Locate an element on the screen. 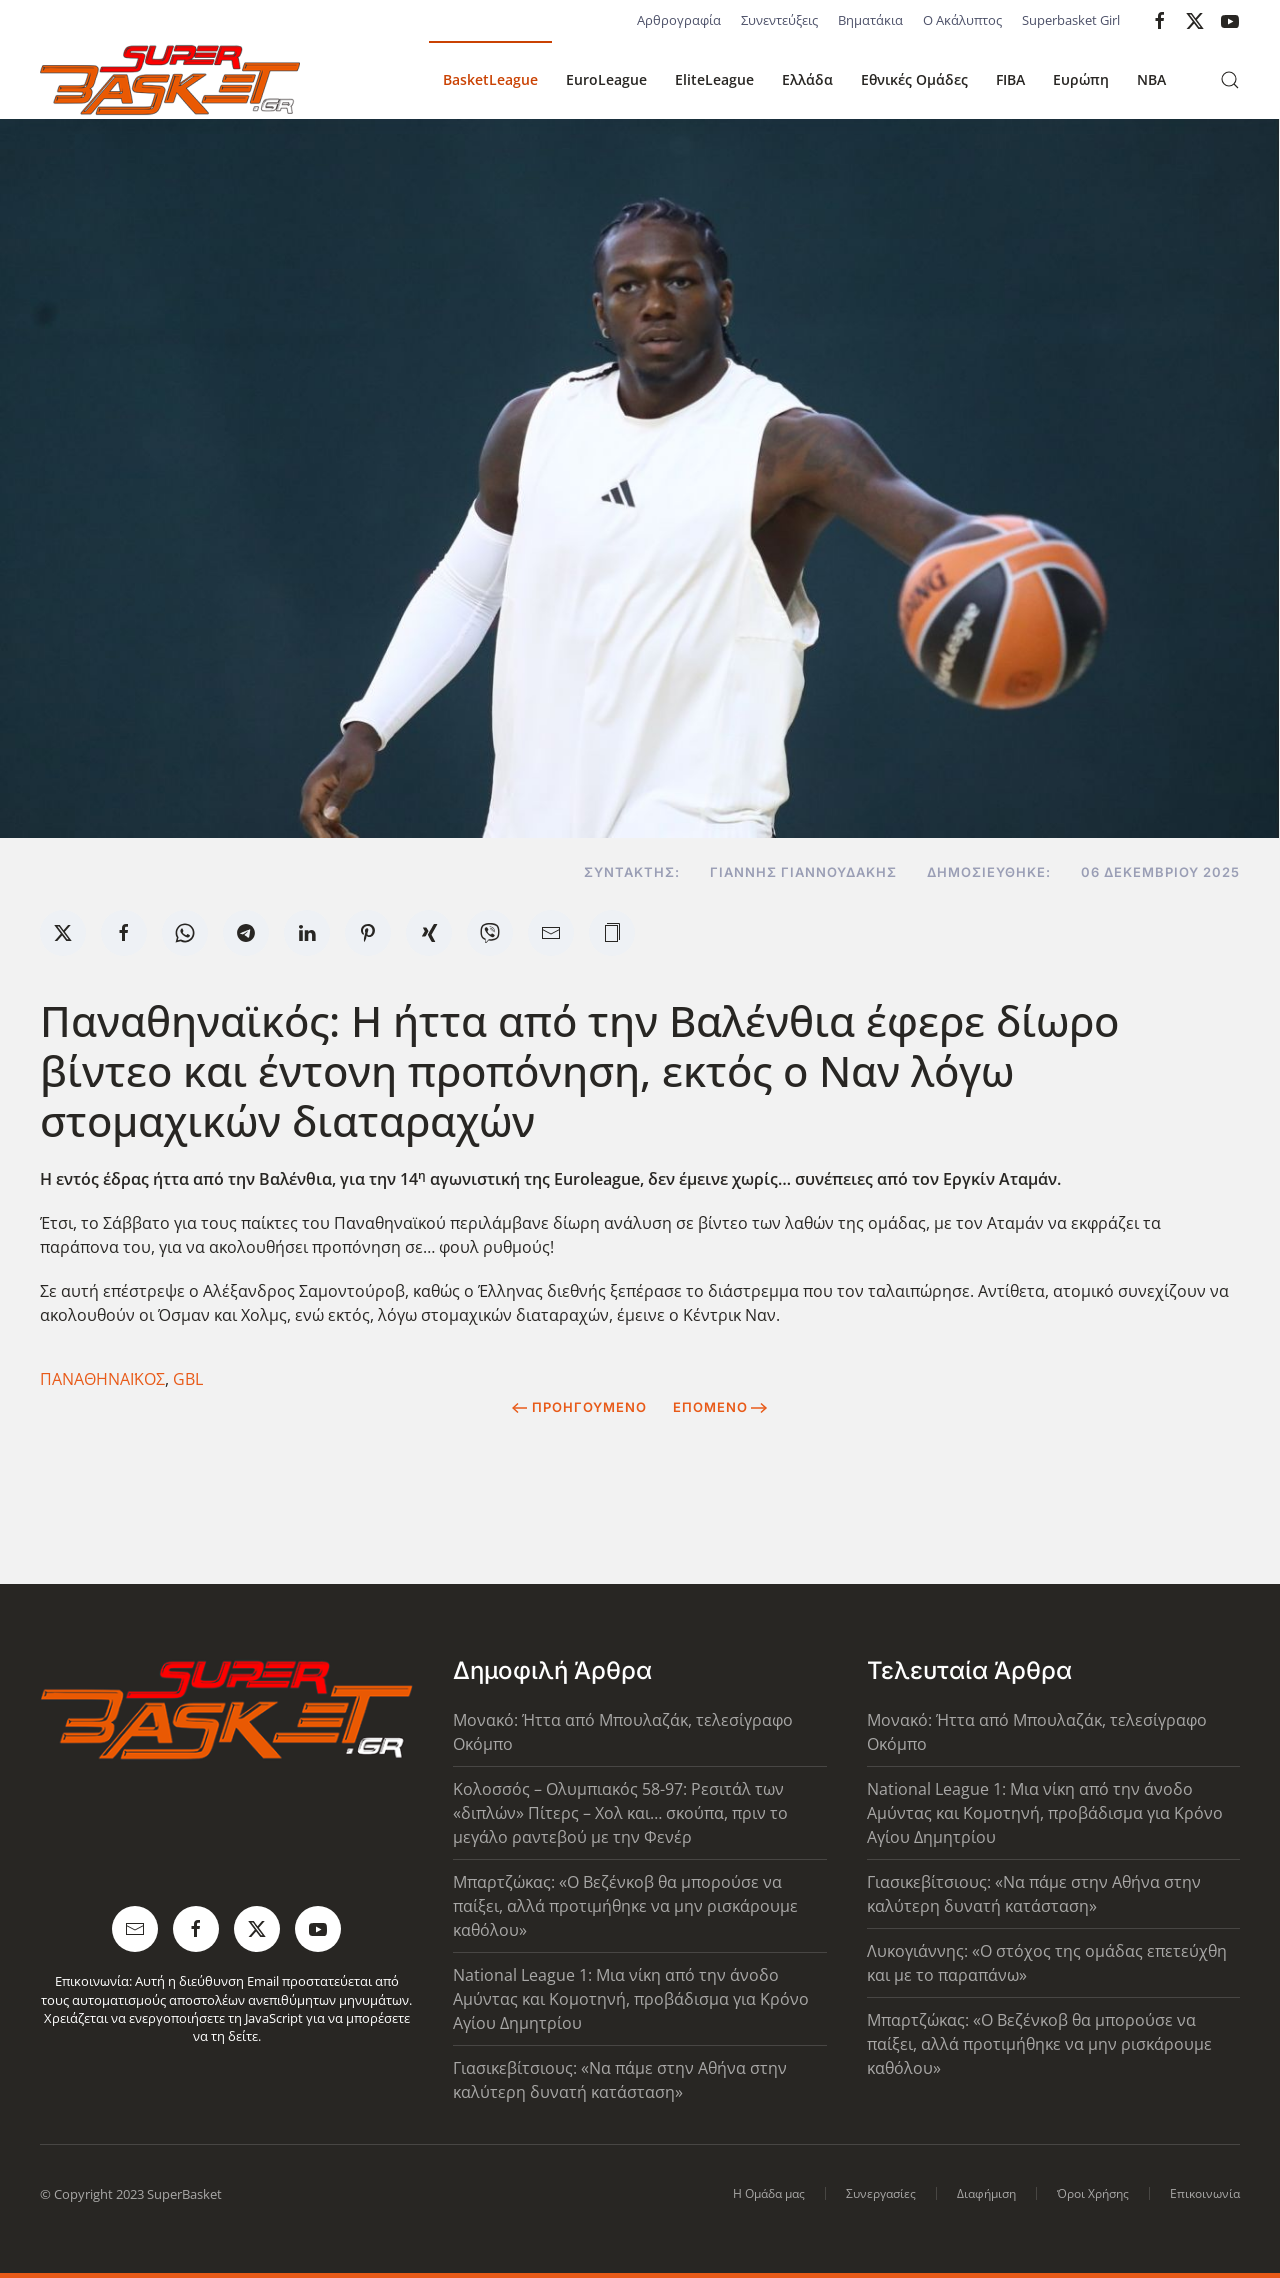 The width and height of the screenshot is (1280, 2278). Ευρώπη [button] is located at coordinates (1081, 79).